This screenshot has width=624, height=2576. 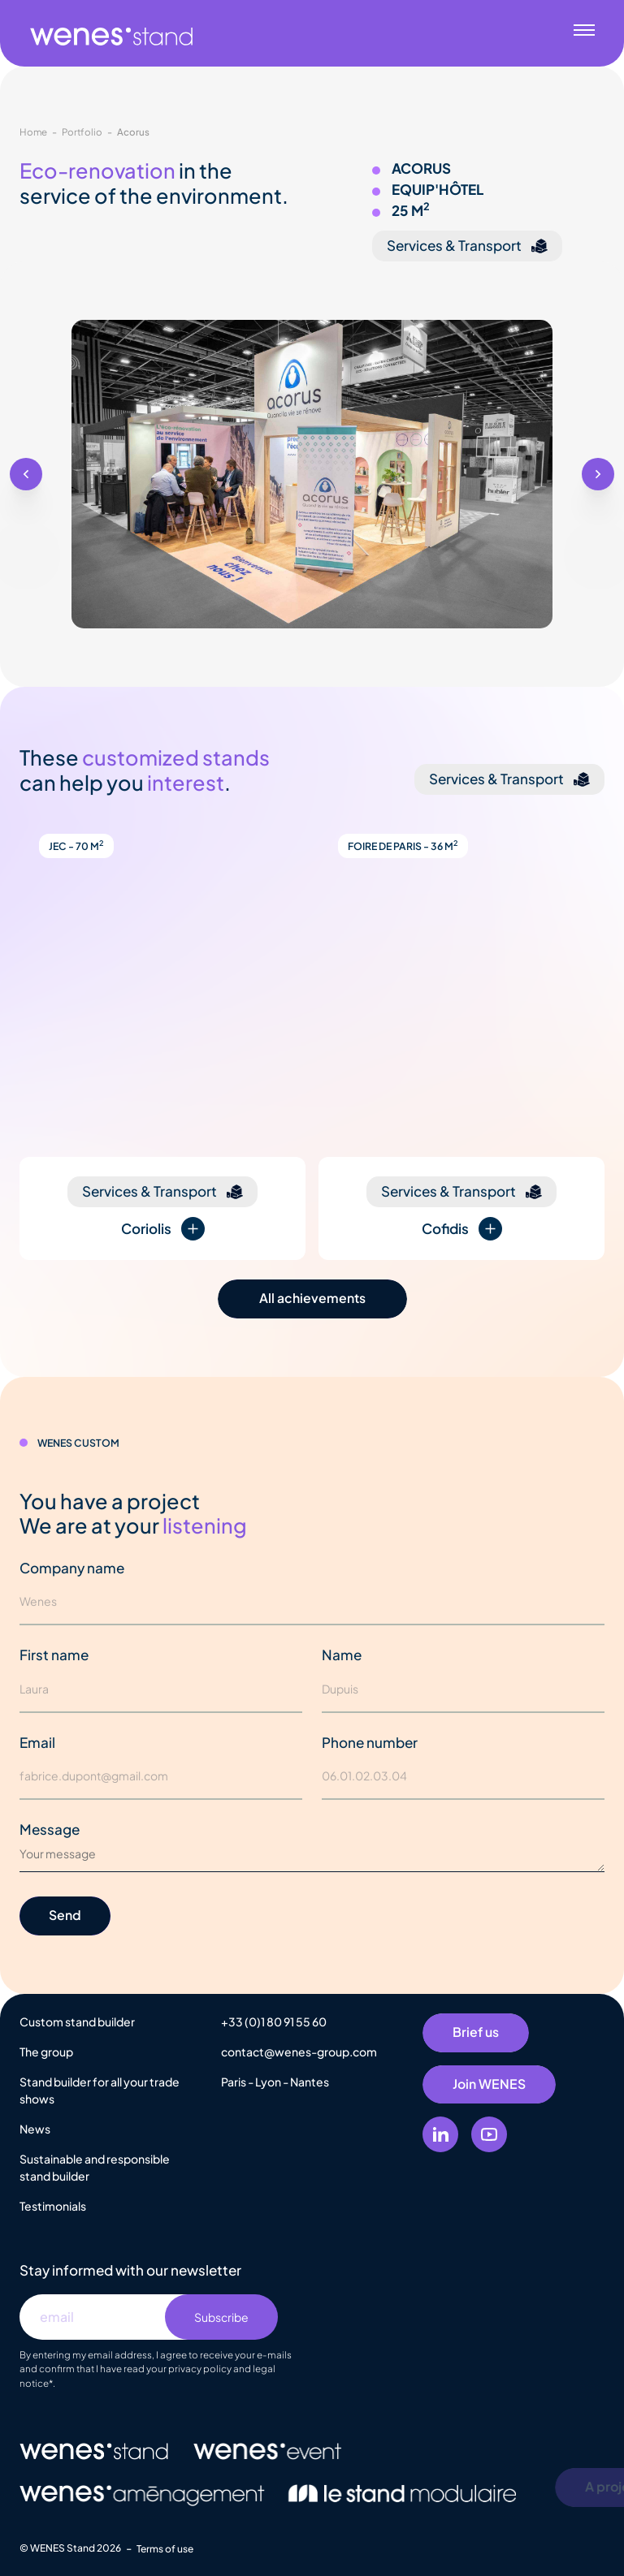 What do you see at coordinates (50, 1829) in the screenshot?
I see `Message` at bounding box center [50, 1829].